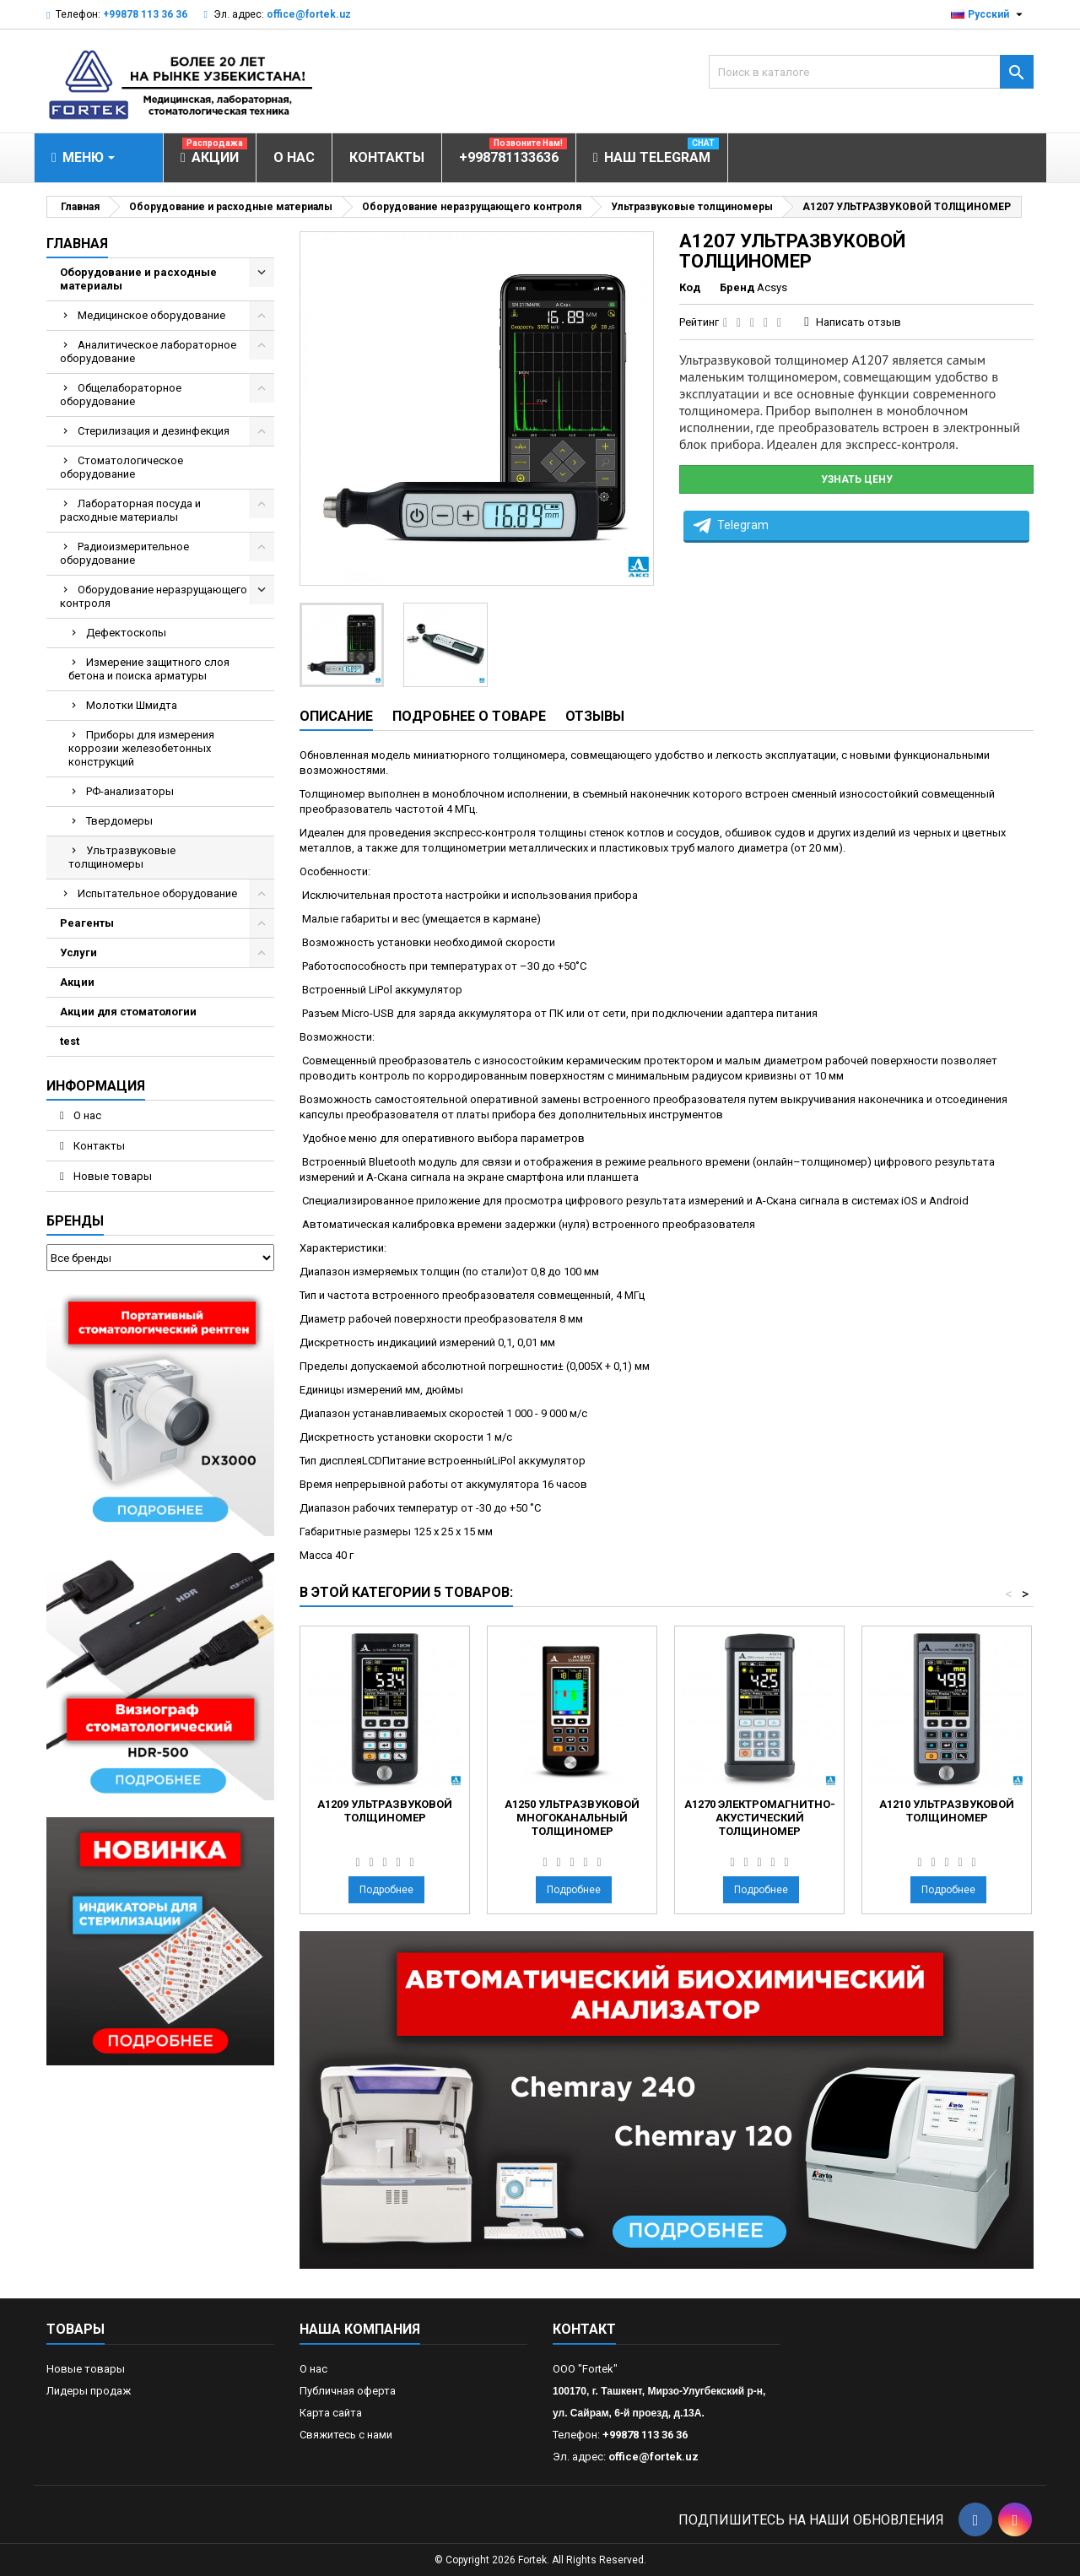 This screenshot has width=1080, height=2576. Describe the element at coordinates (154, 431) in the screenshot. I see `Стерилизация и дезинфекция` at that location.